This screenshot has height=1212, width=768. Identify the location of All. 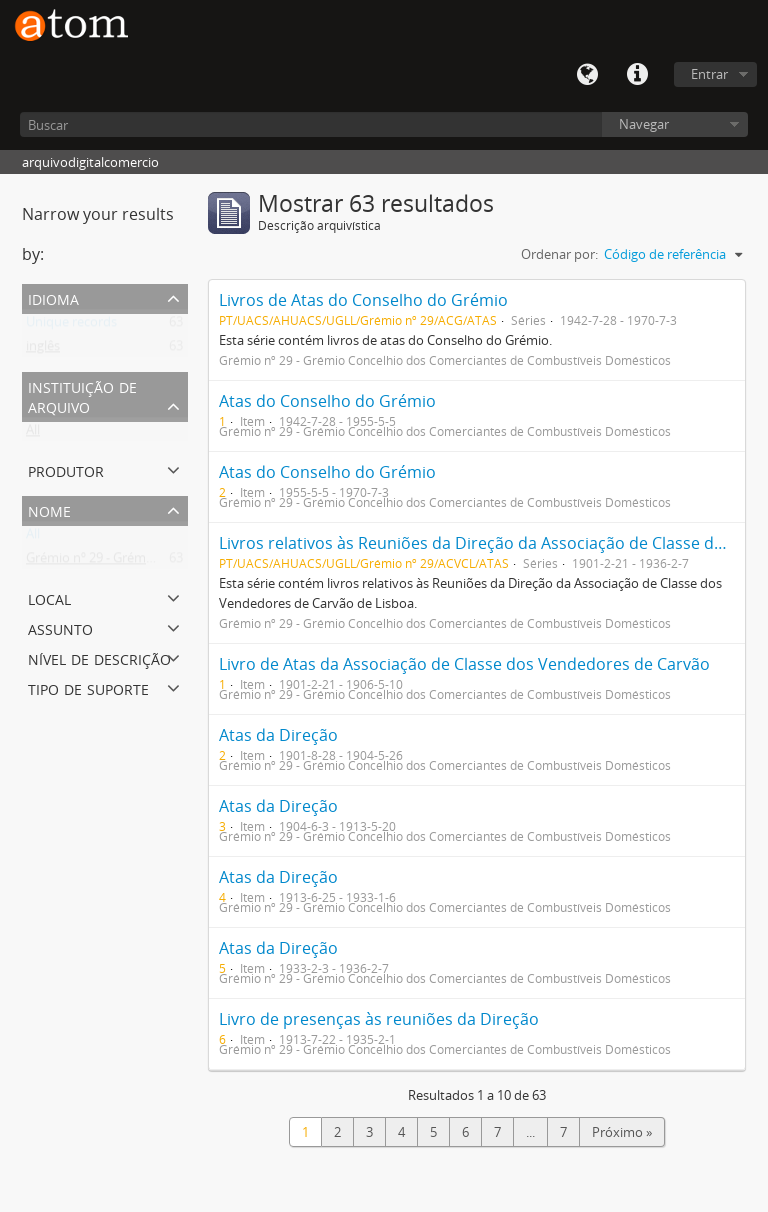
(33, 434).